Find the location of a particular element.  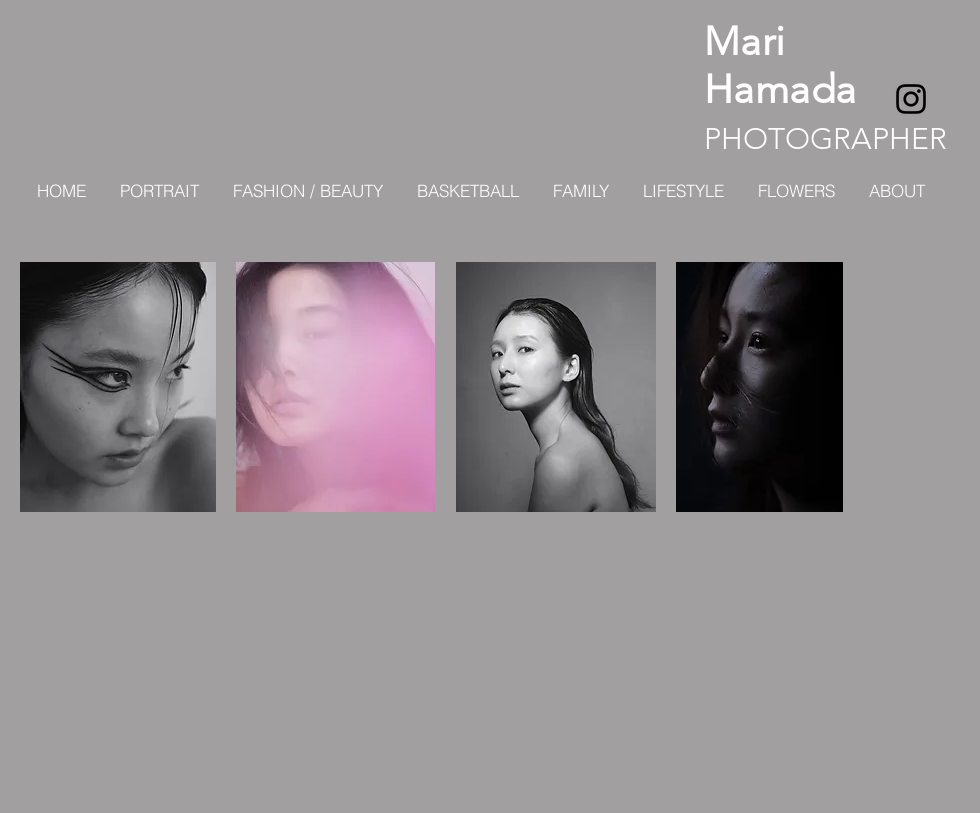

[ブラックInstagramのアイコン] is located at coordinates (911, 99).